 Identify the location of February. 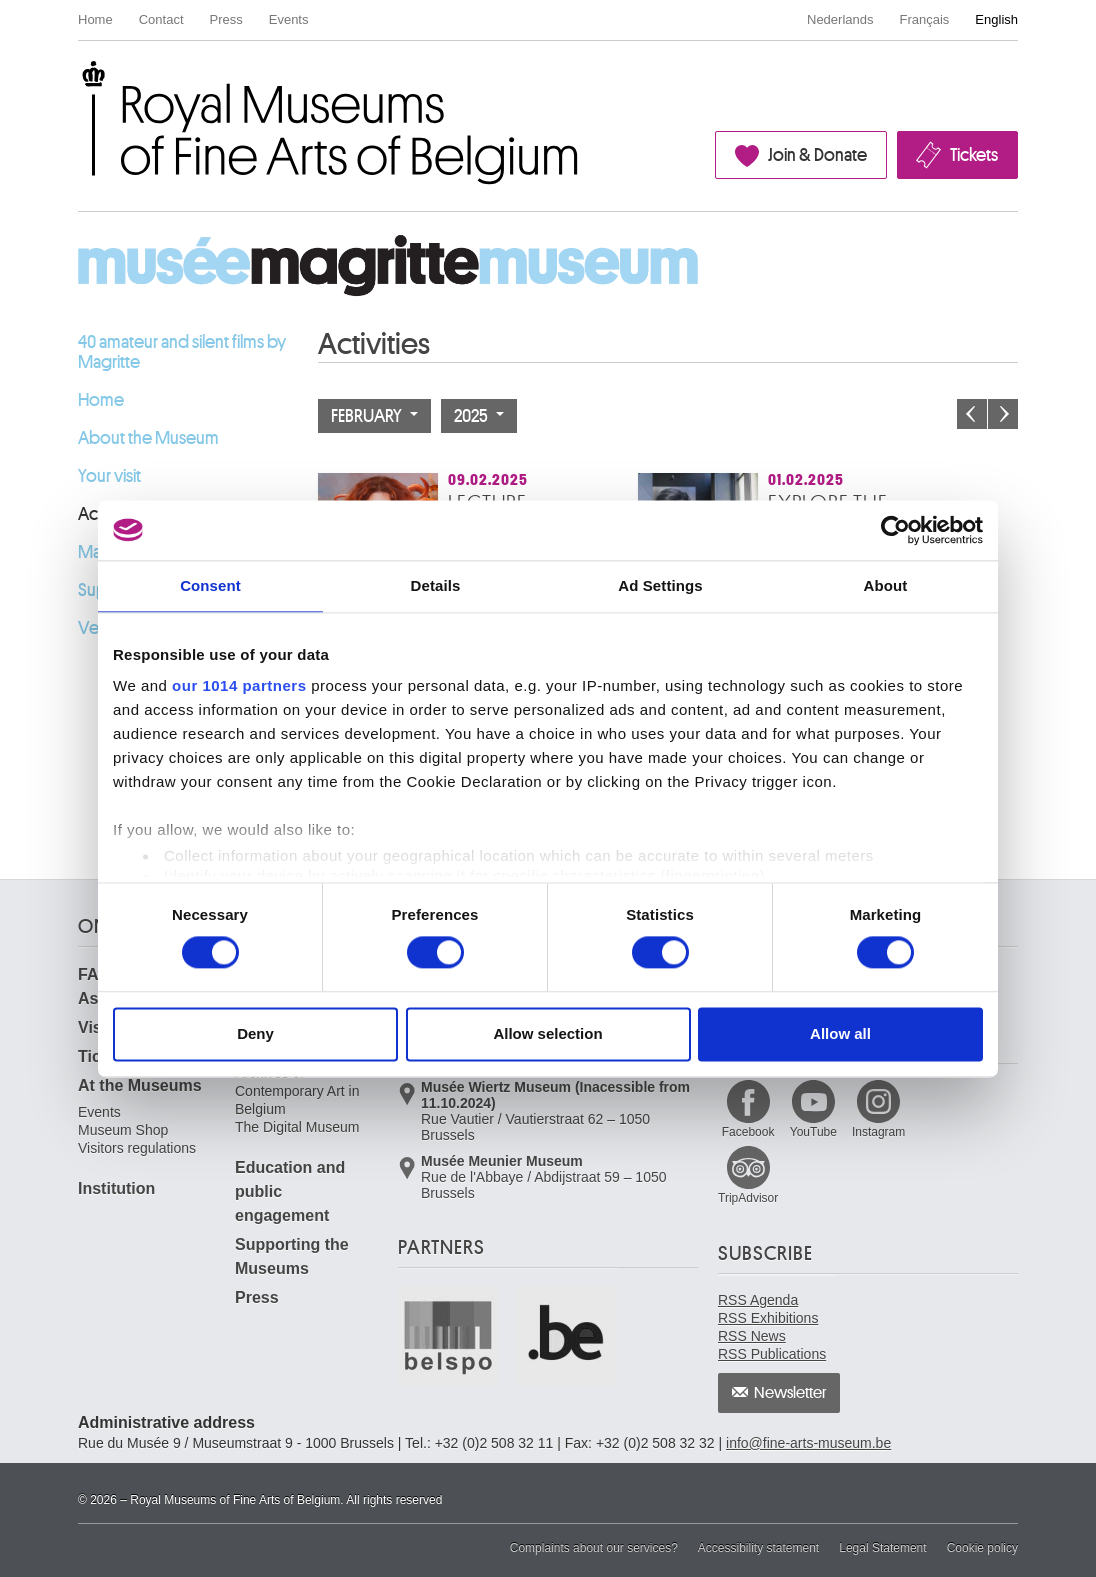
(374, 416).